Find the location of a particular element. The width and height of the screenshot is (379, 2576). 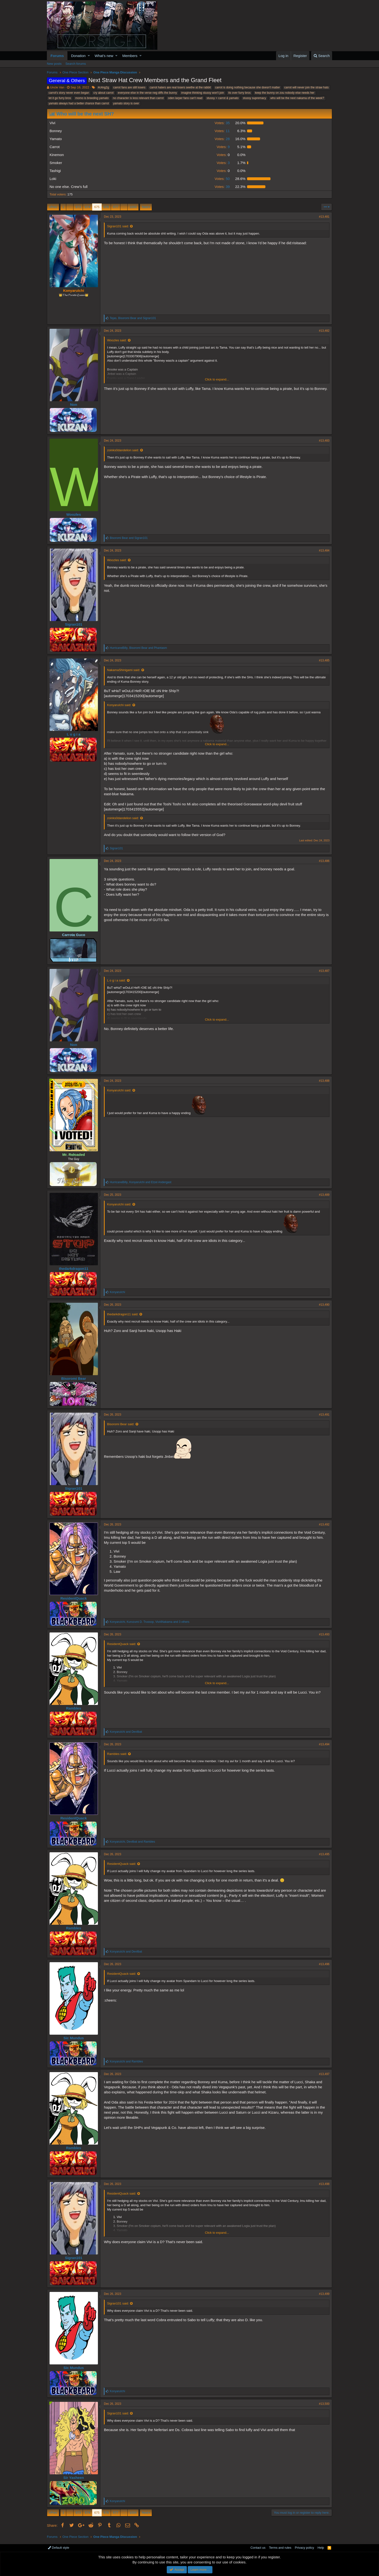

Donation is located at coordinates (78, 56).